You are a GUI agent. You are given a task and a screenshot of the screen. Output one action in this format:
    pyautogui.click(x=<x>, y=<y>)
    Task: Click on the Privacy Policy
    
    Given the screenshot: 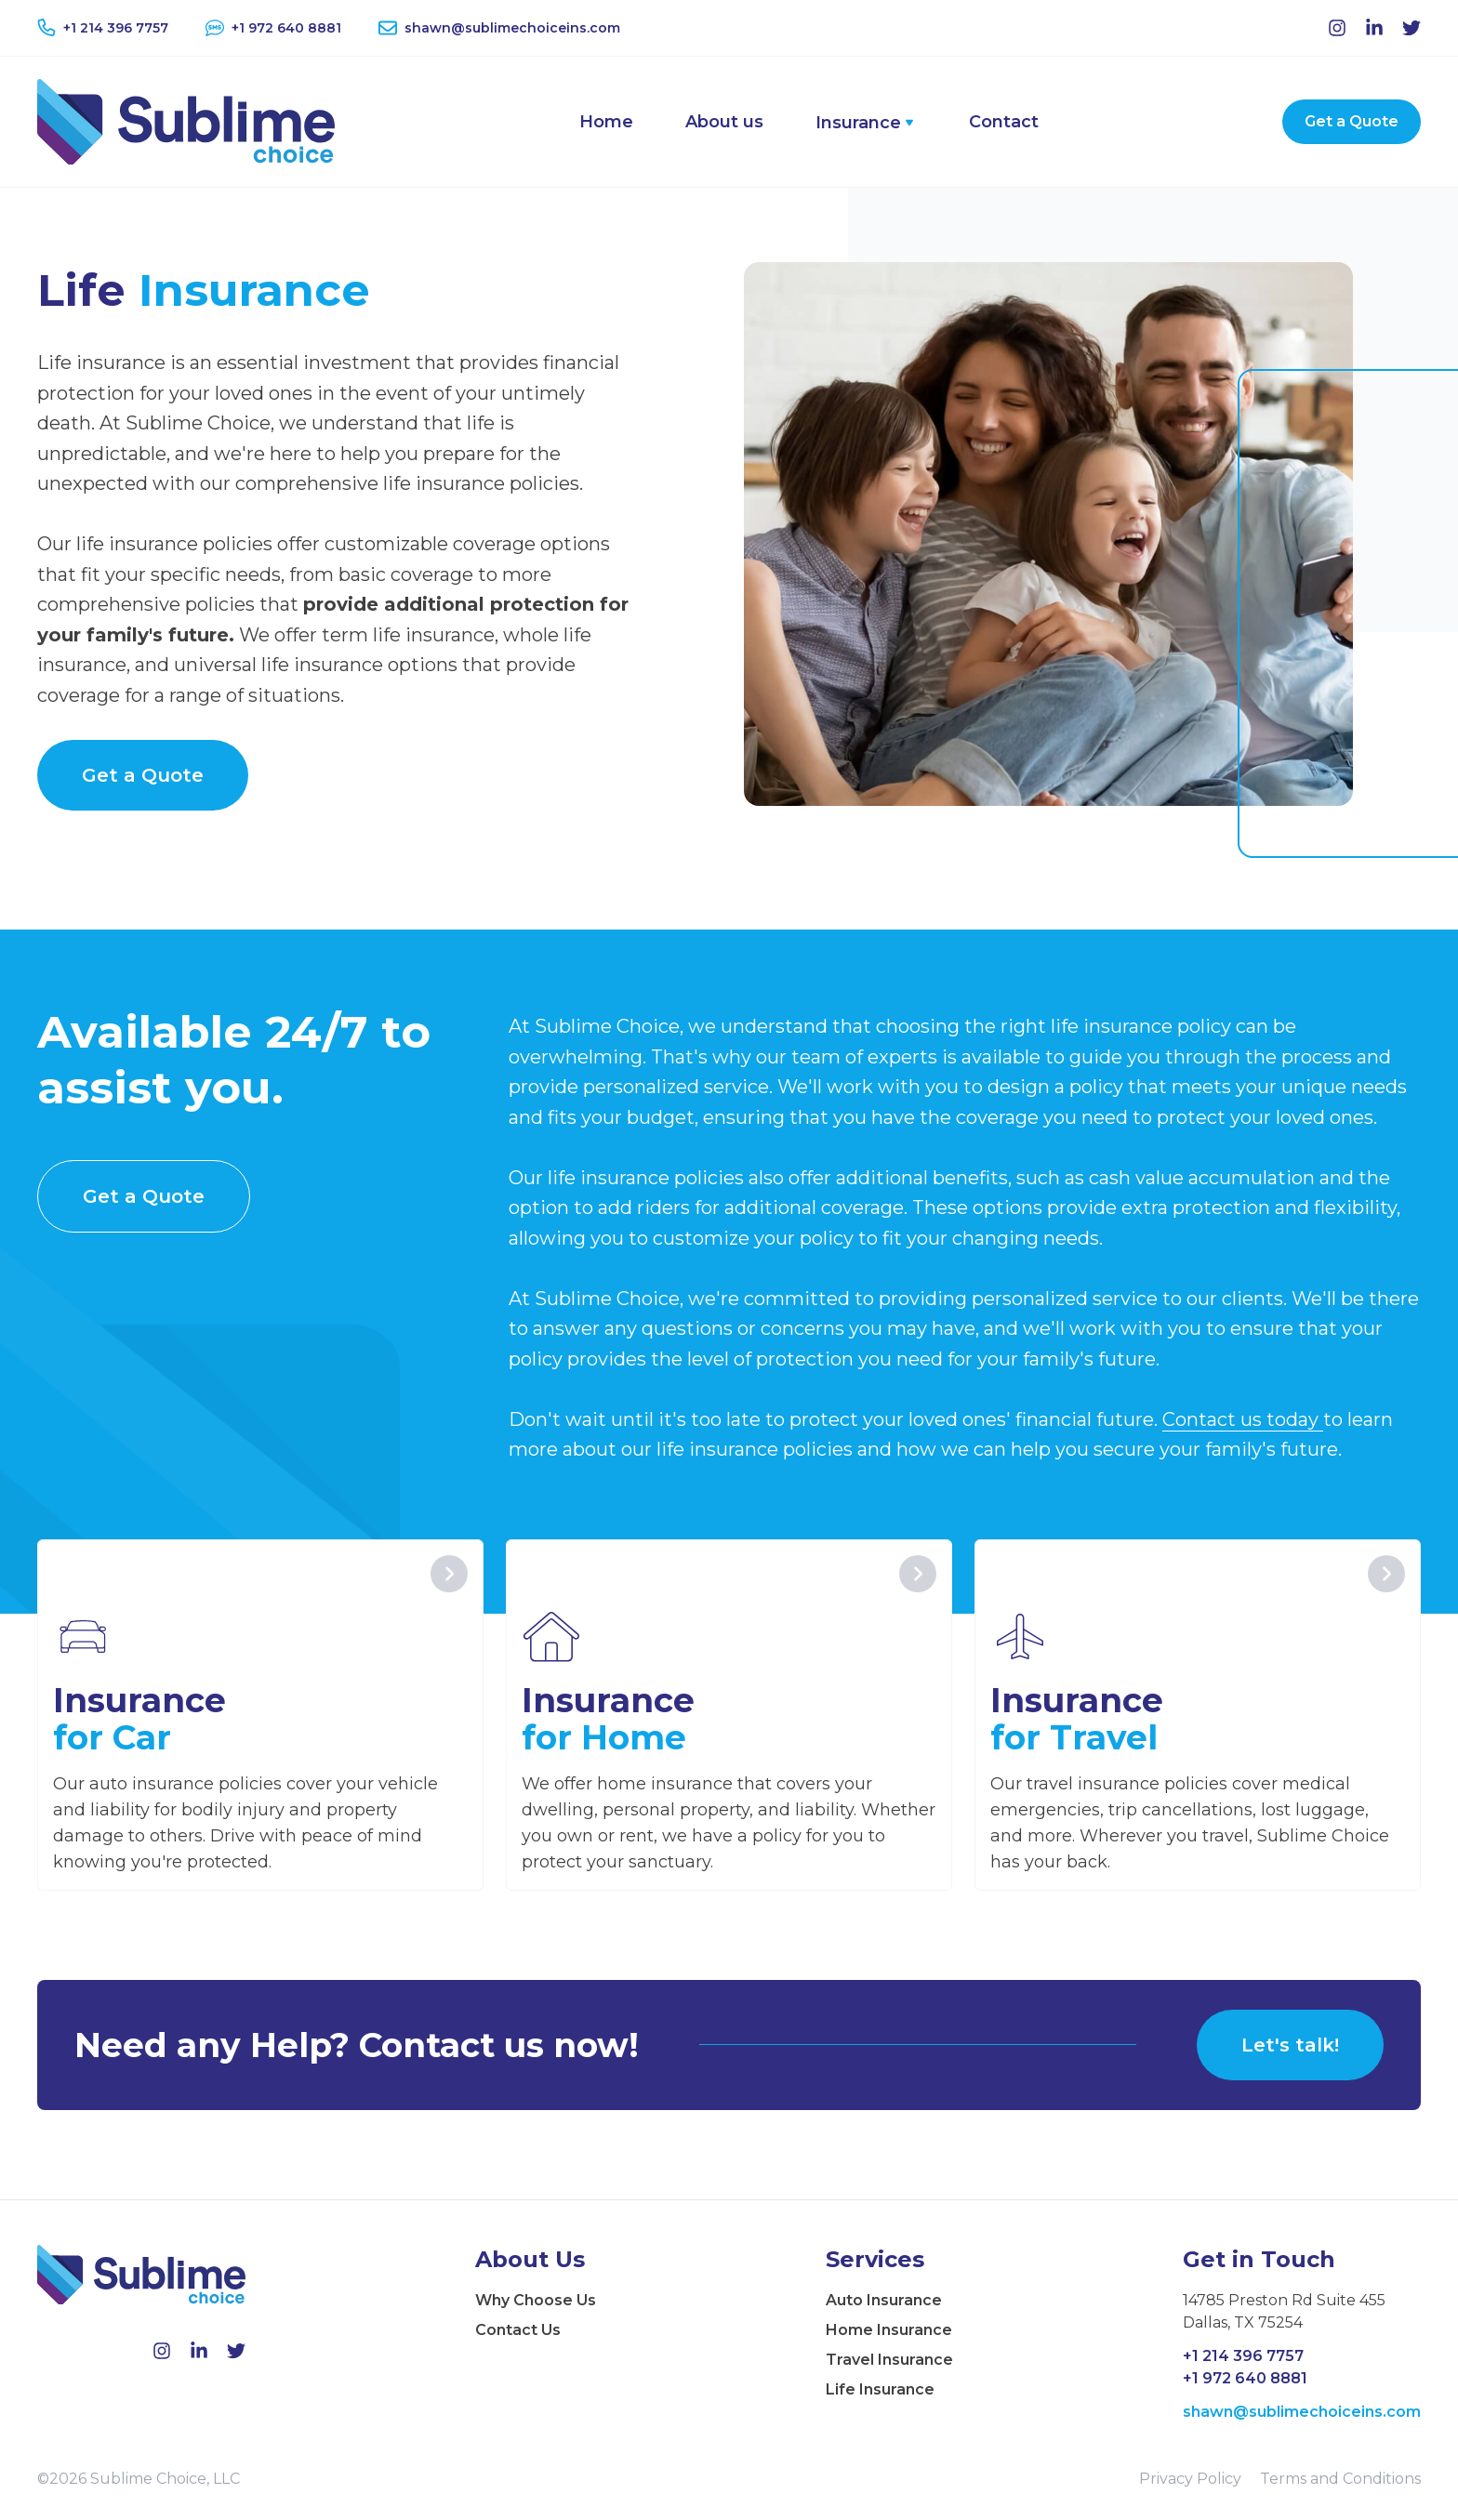 What is the action you would take?
    pyautogui.click(x=1190, y=2478)
    